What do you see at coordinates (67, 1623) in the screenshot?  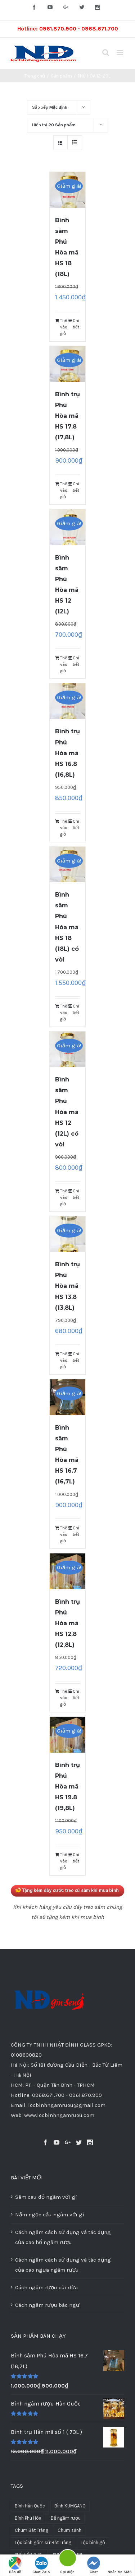 I see `Bình trụ Phú Hòa mã HS 12.8 (12,8L)` at bounding box center [67, 1623].